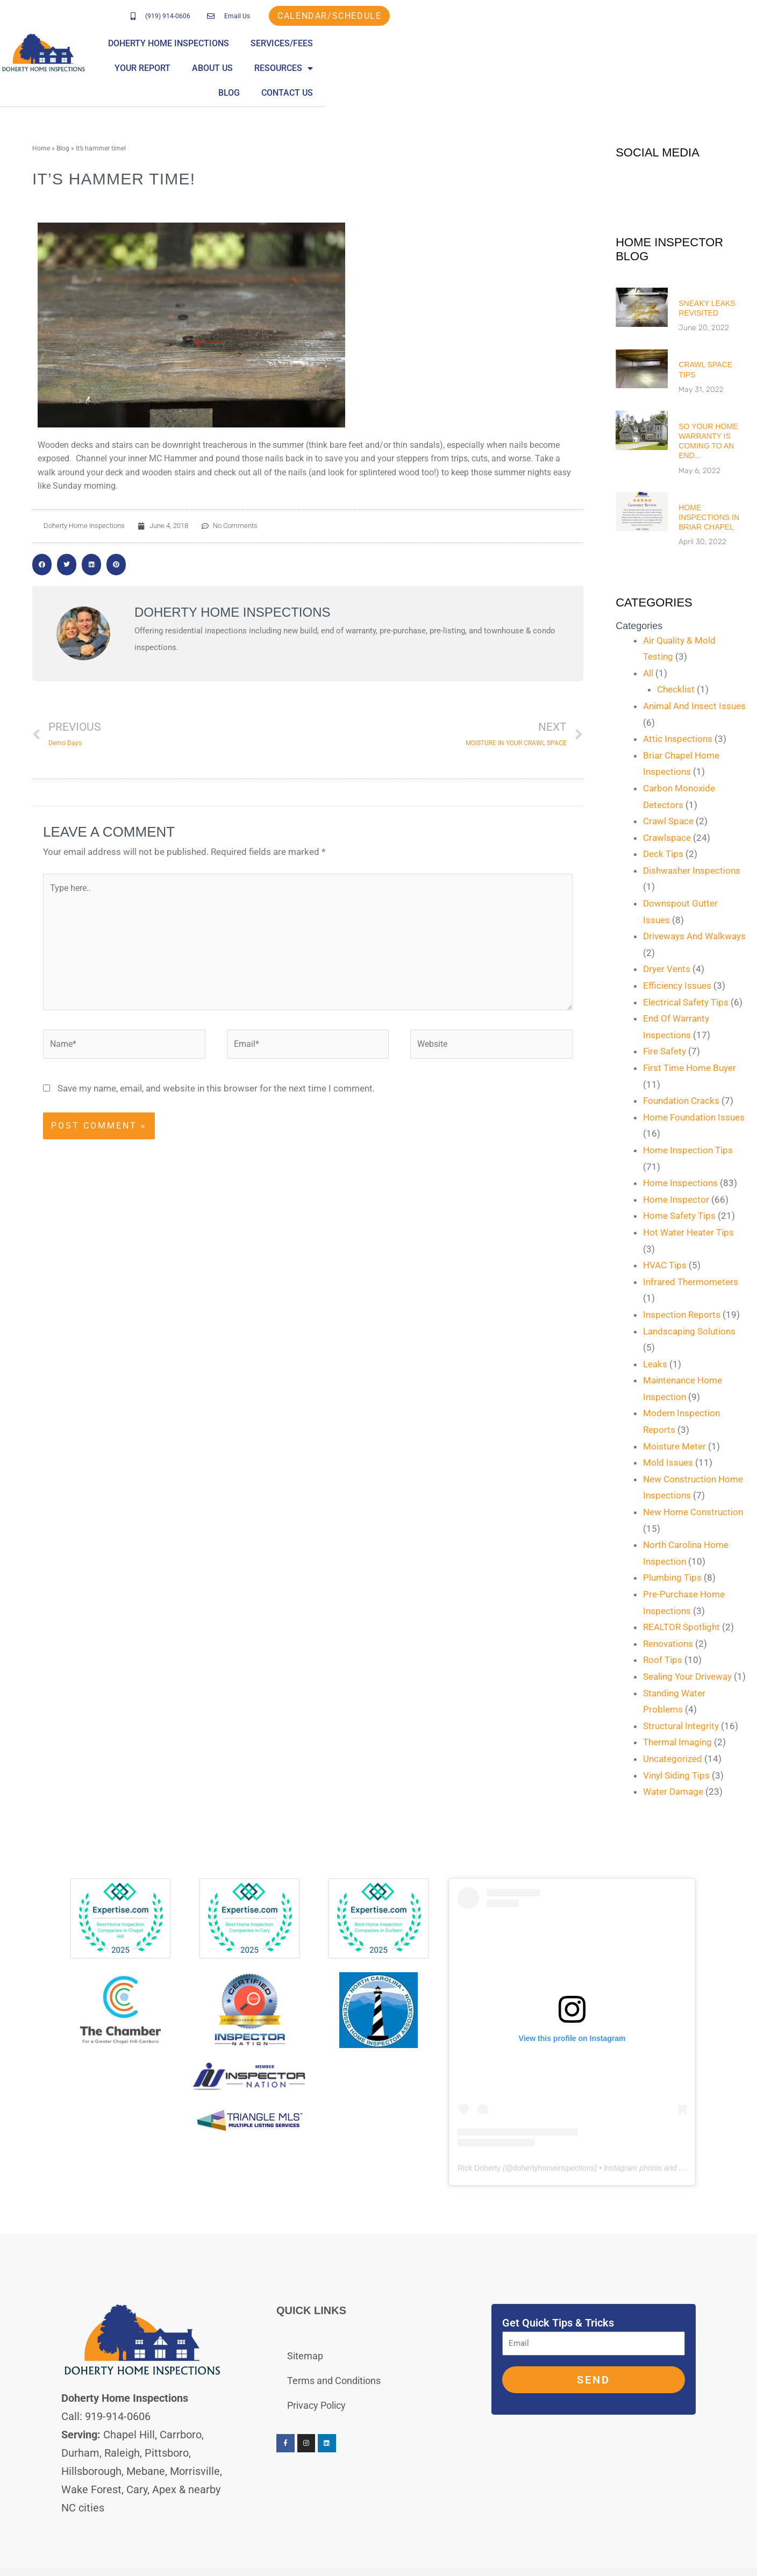  I want to click on Foundation Cracks, so click(681, 1100).